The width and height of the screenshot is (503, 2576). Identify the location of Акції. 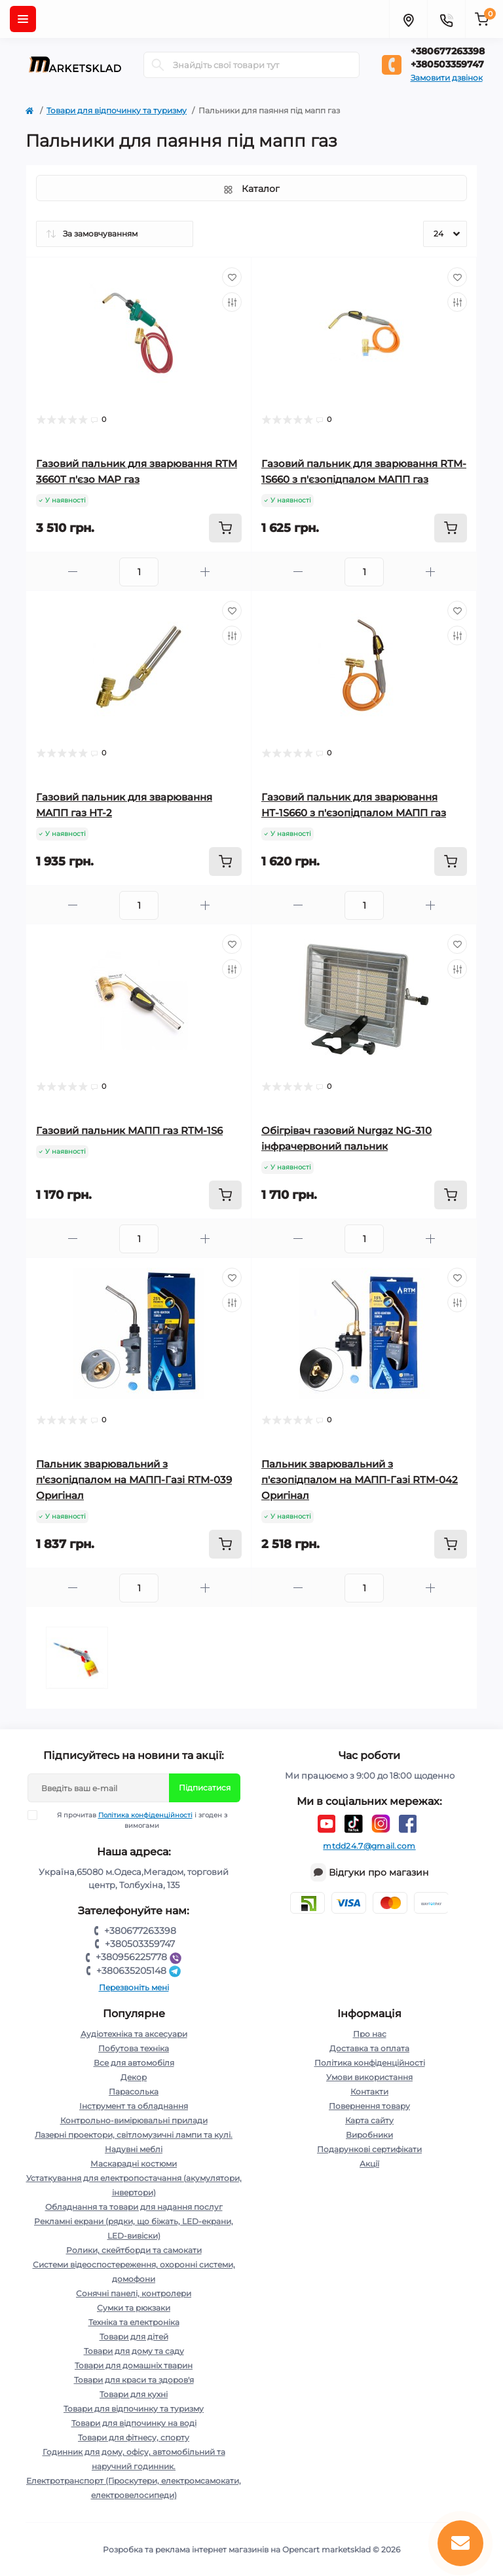
(369, 2164).